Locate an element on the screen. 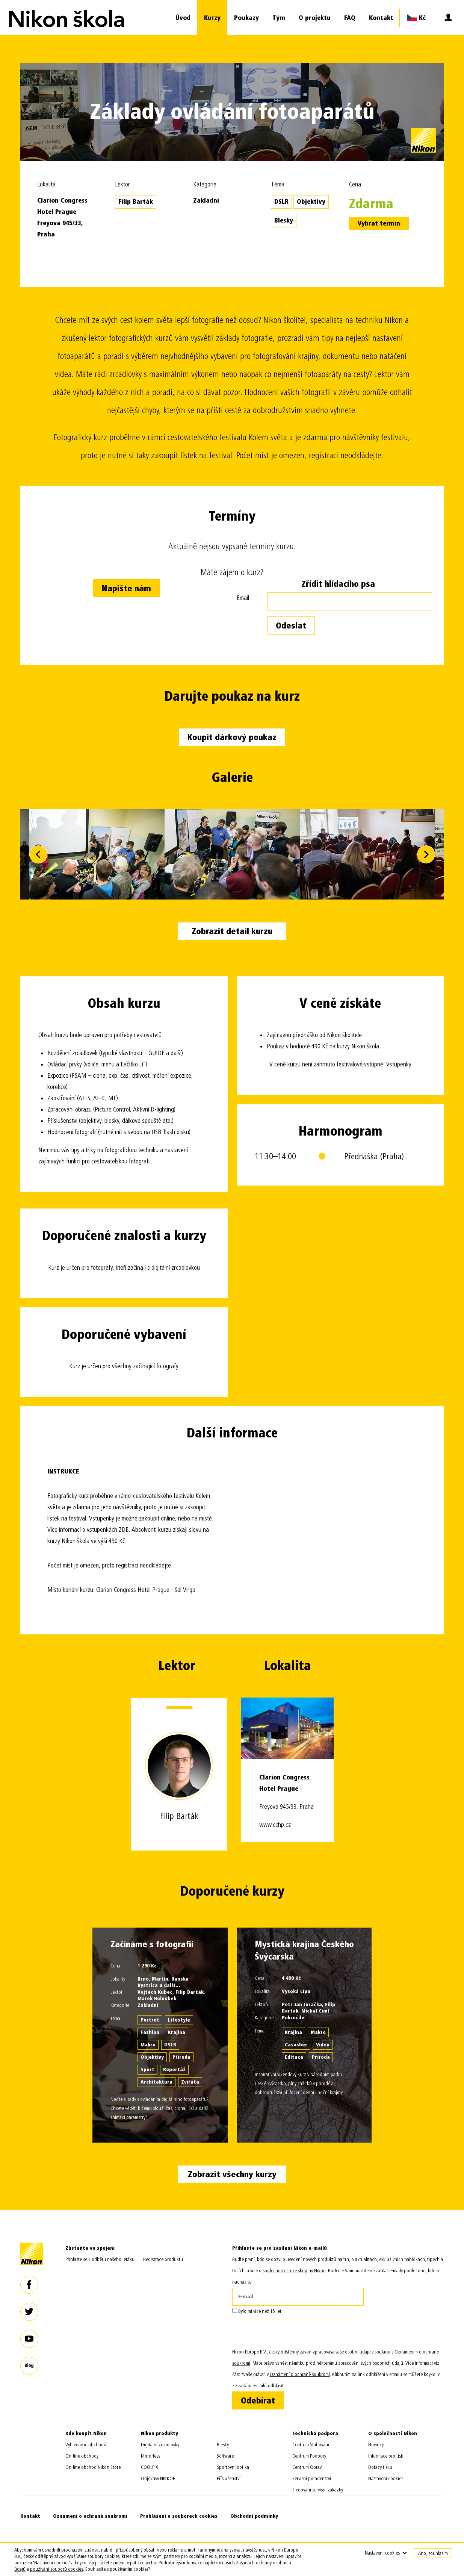 The width and height of the screenshot is (464, 2576). [option] is located at coordinates (232, 854).